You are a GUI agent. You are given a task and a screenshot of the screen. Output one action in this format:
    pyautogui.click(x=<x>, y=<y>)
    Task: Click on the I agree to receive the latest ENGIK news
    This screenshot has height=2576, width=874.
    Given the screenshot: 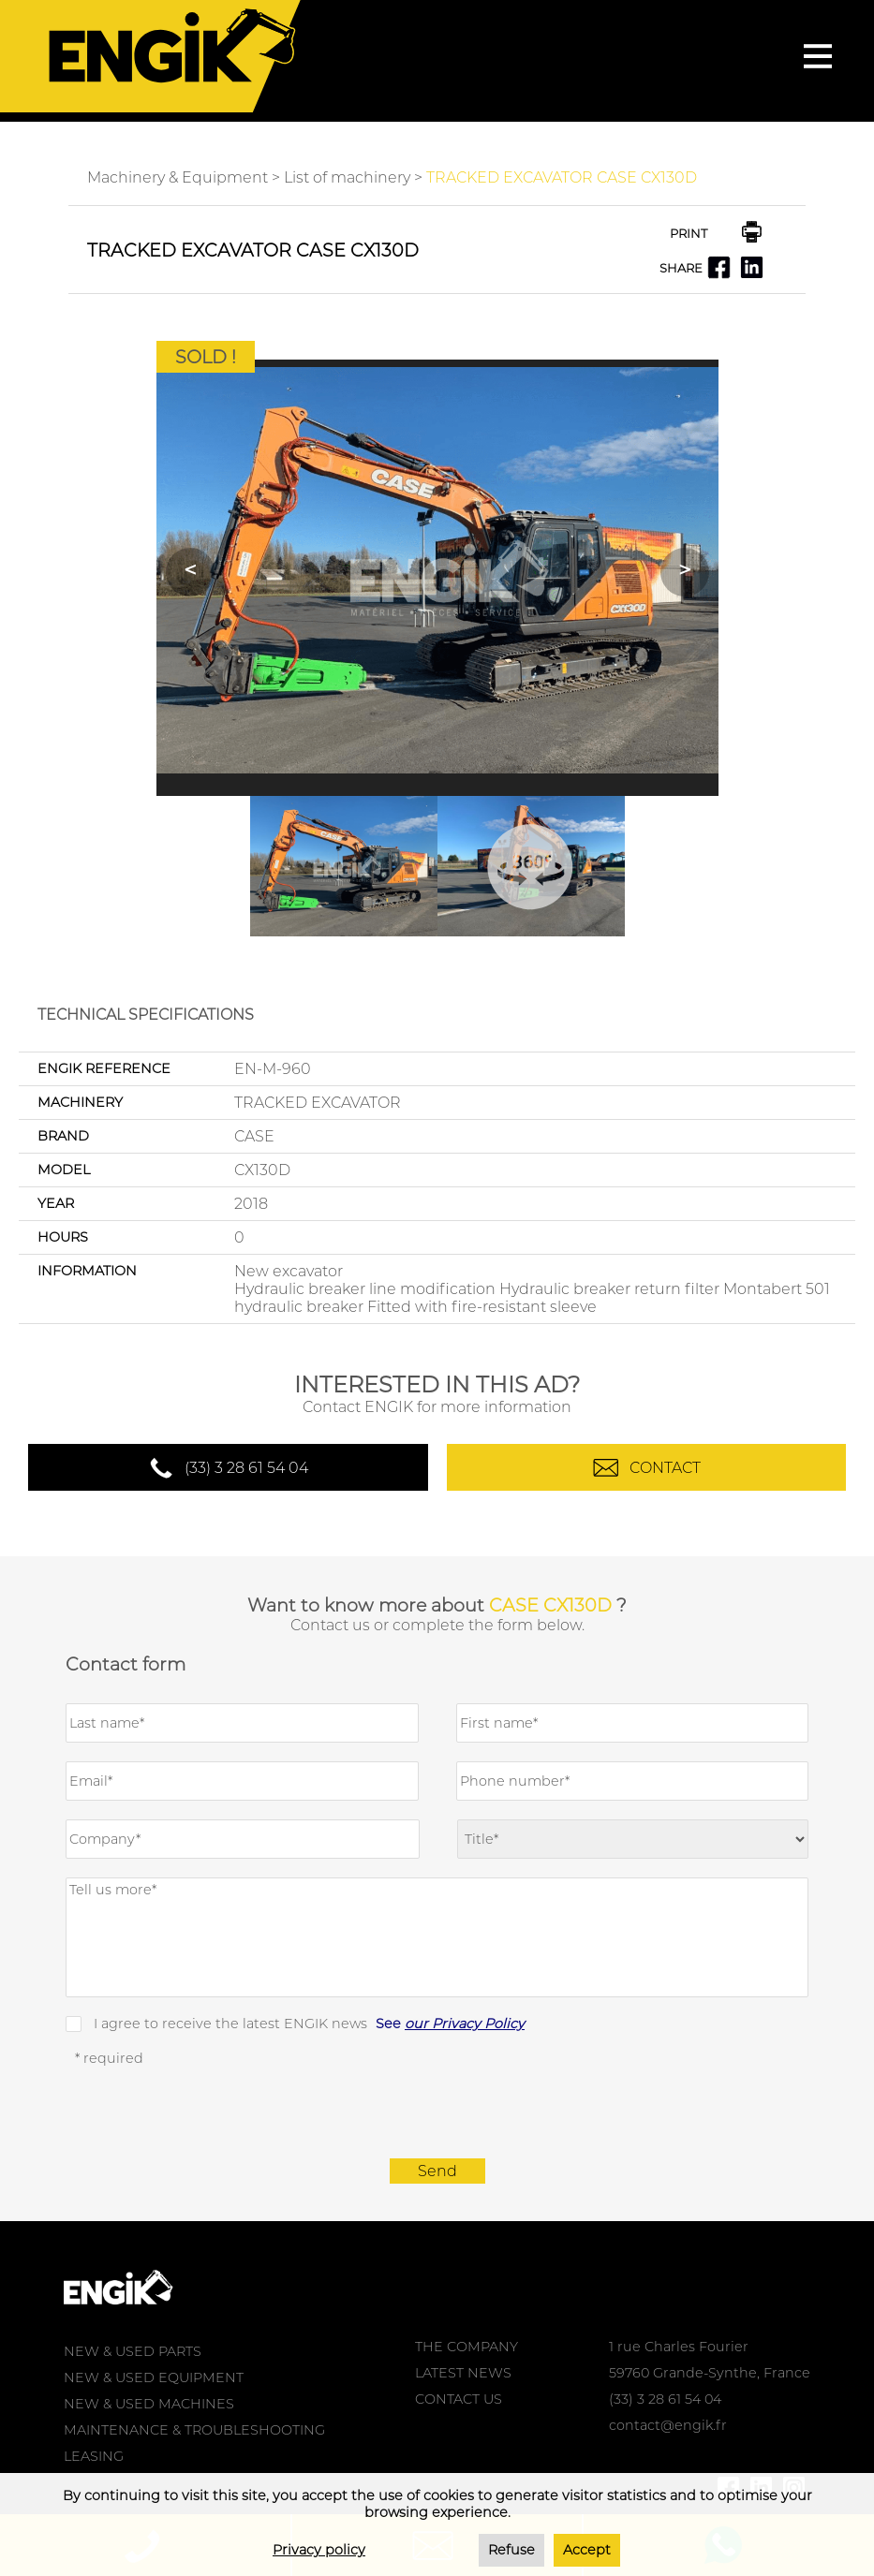 What is the action you would take?
    pyautogui.click(x=309, y=2023)
    